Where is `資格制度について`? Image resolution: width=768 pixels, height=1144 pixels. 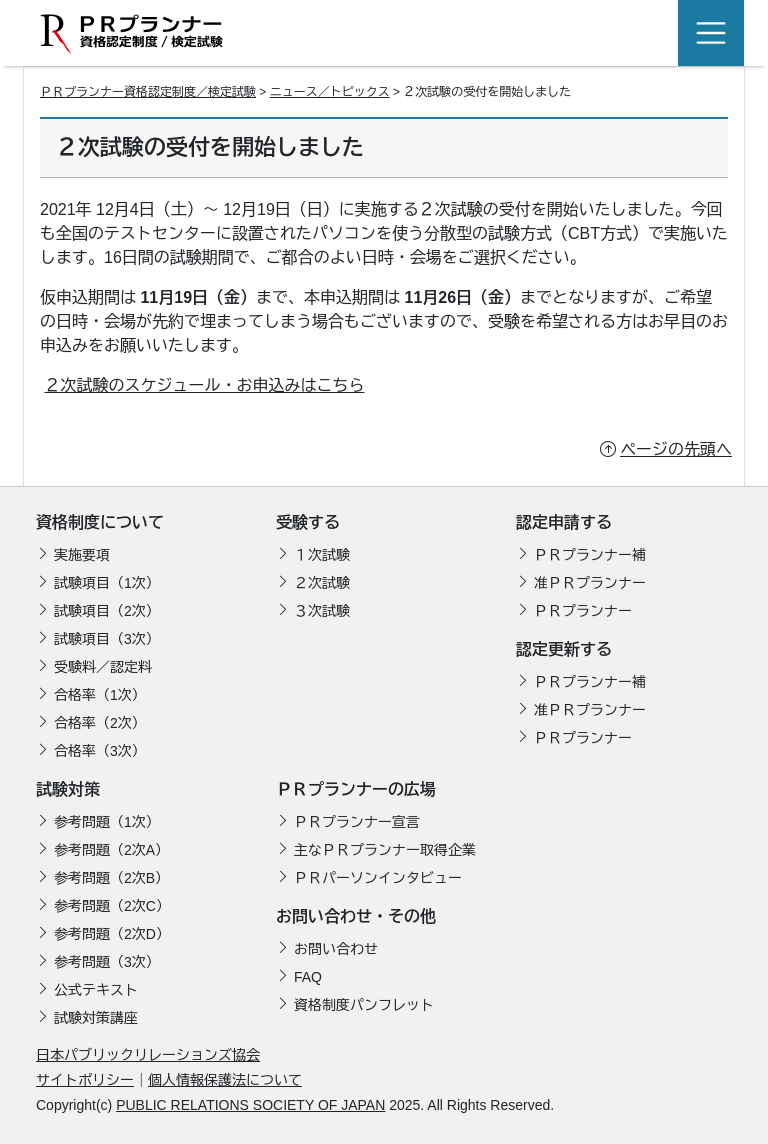 資格制度について is located at coordinates (100, 522).